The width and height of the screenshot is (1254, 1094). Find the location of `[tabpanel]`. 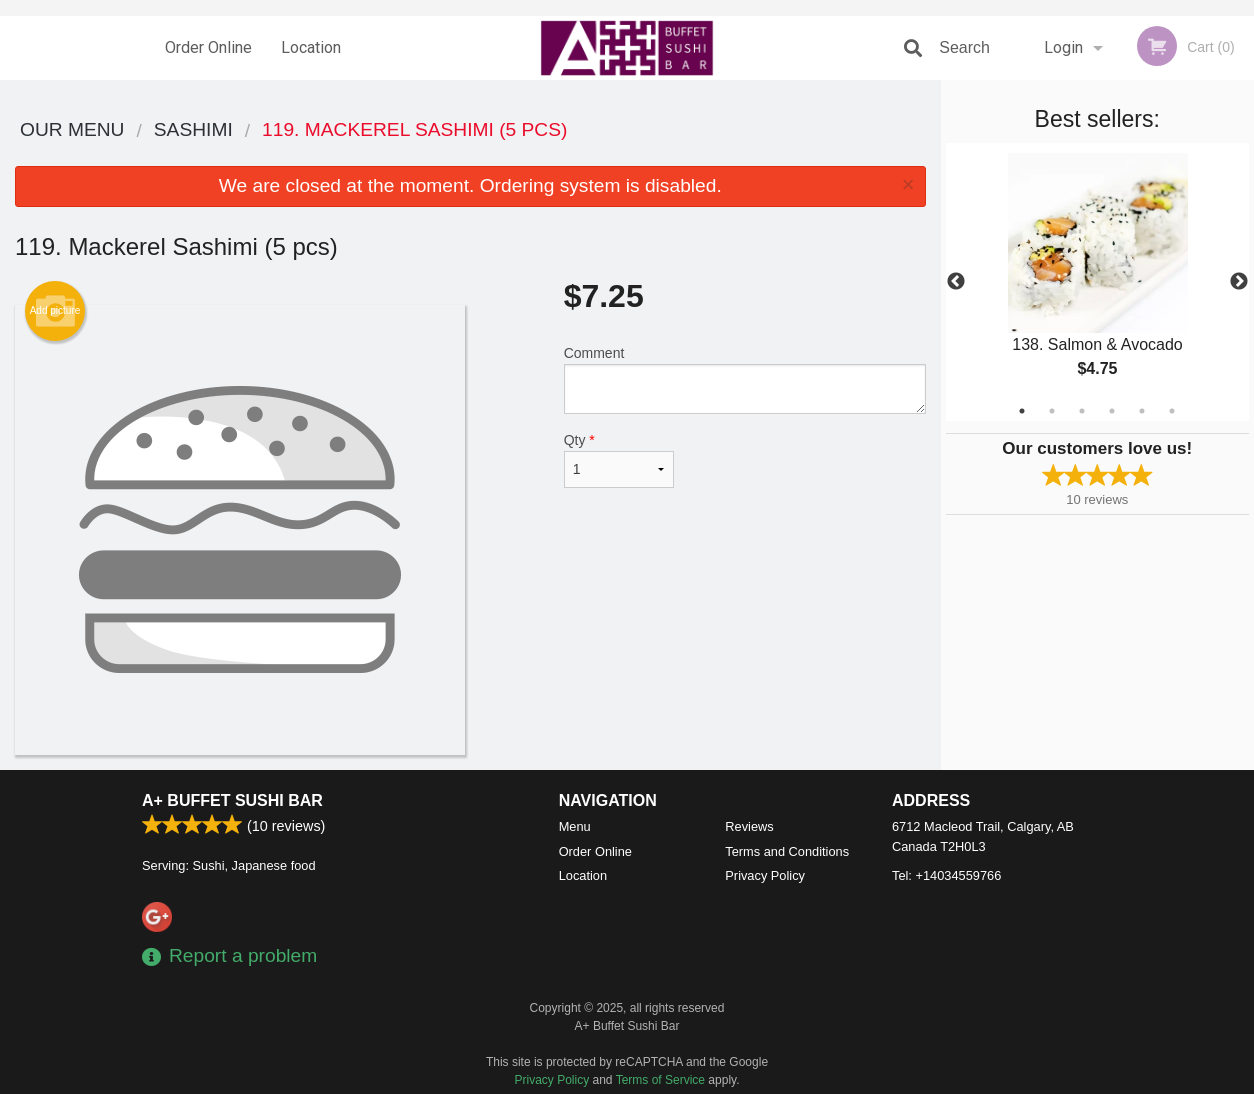

[tabpanel] is located at coordinates (1098, 282).